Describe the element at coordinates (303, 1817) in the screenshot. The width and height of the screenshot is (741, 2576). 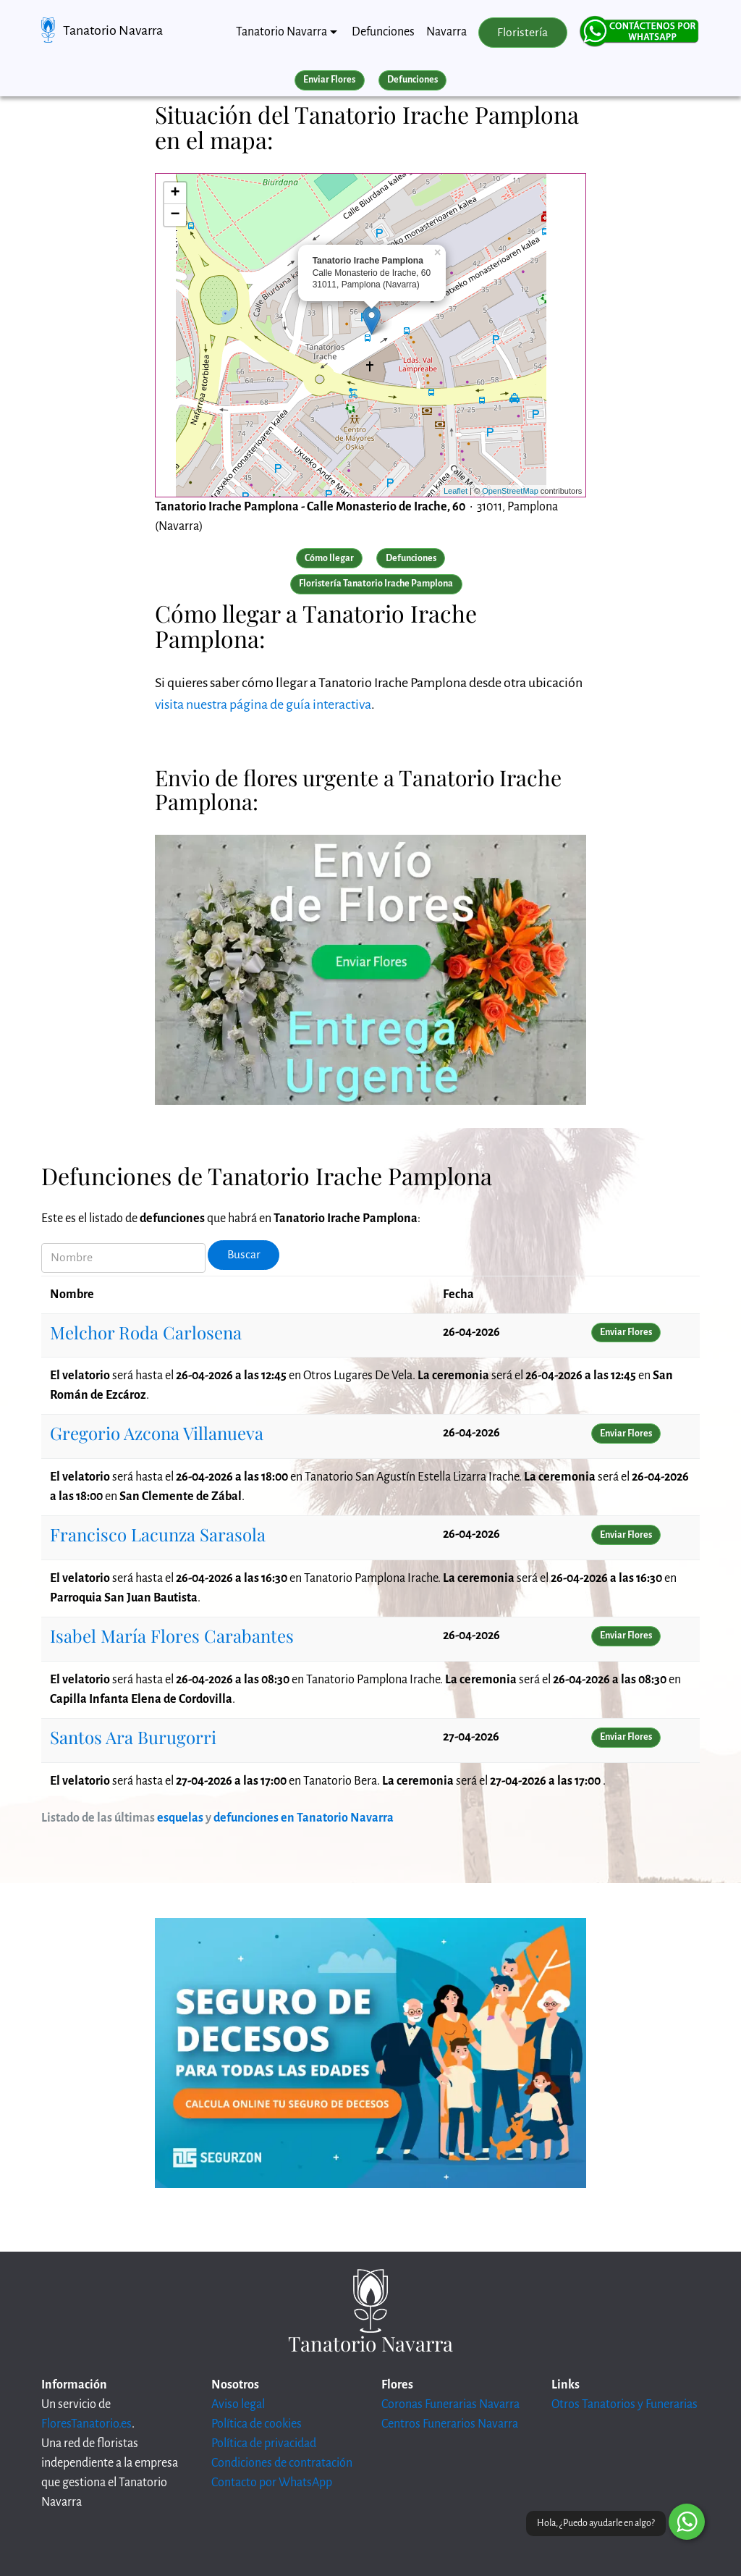
I see `defunciones en Tanatorio Navarra` at that location.